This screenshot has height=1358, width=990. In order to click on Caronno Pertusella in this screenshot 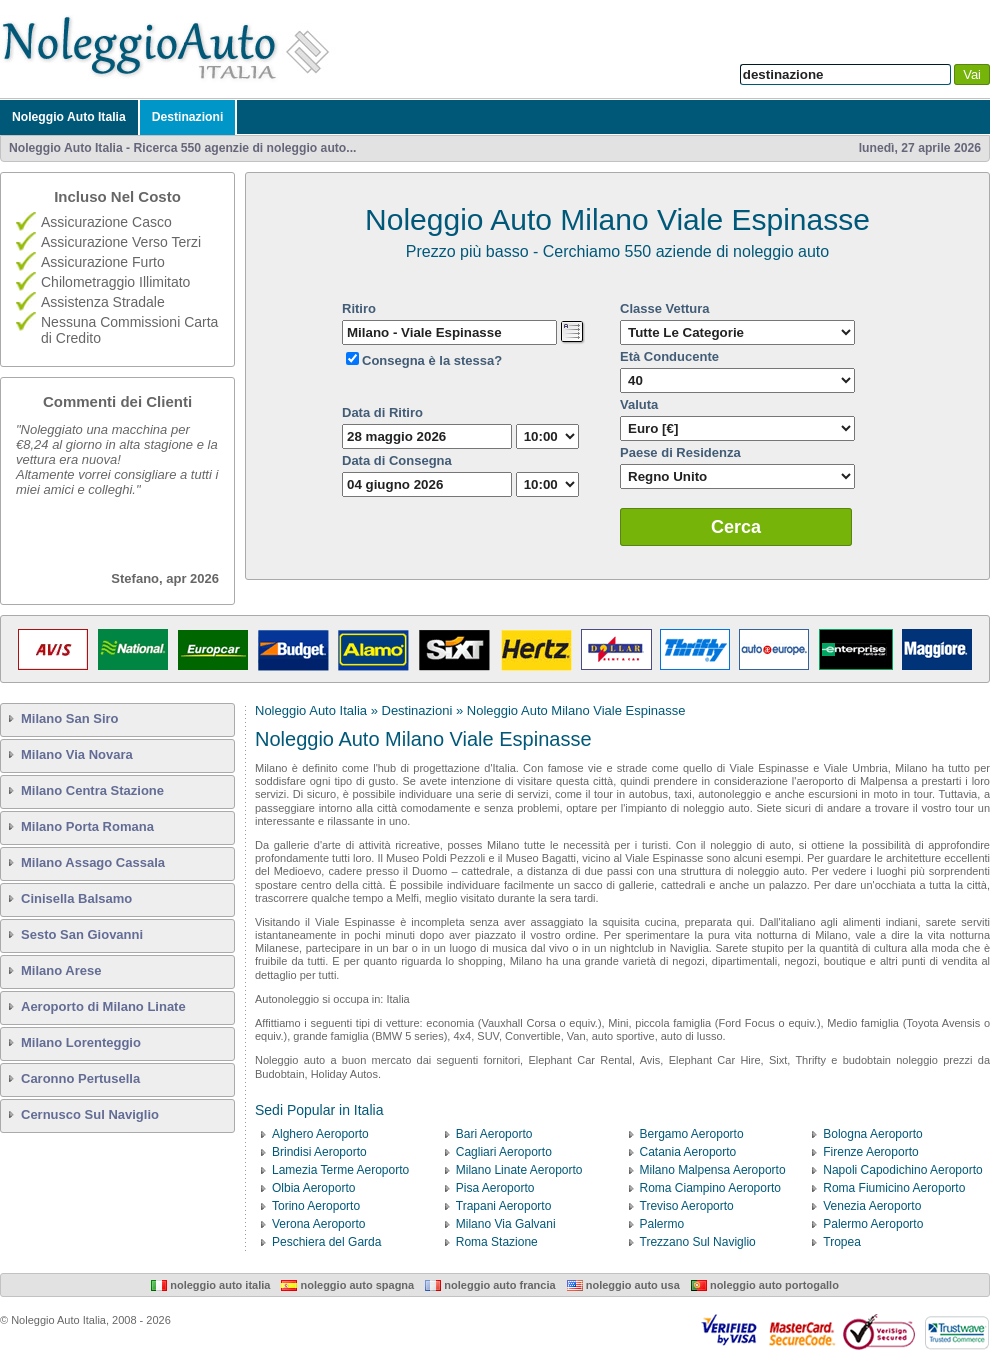, I will do `click(80, 1078)`.